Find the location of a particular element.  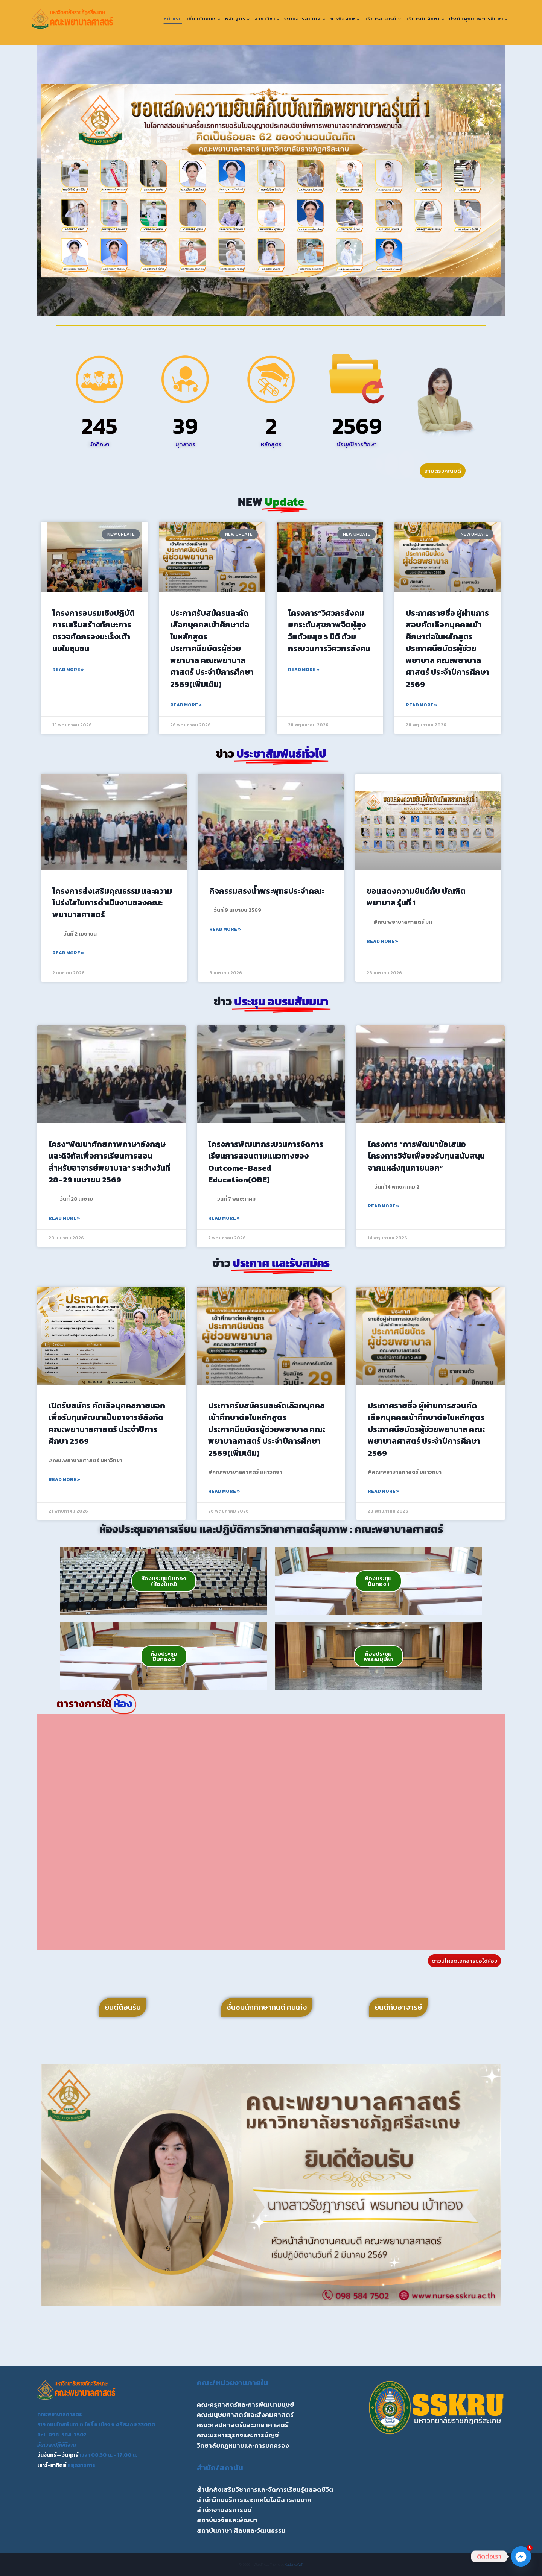

โครงการอบรมเชิงปฏิบัติการเสริมสร้างทักษะการตรวจคัดกรองมะเร็งเต้านมในชุมชน is located at coordinates (93, 631).